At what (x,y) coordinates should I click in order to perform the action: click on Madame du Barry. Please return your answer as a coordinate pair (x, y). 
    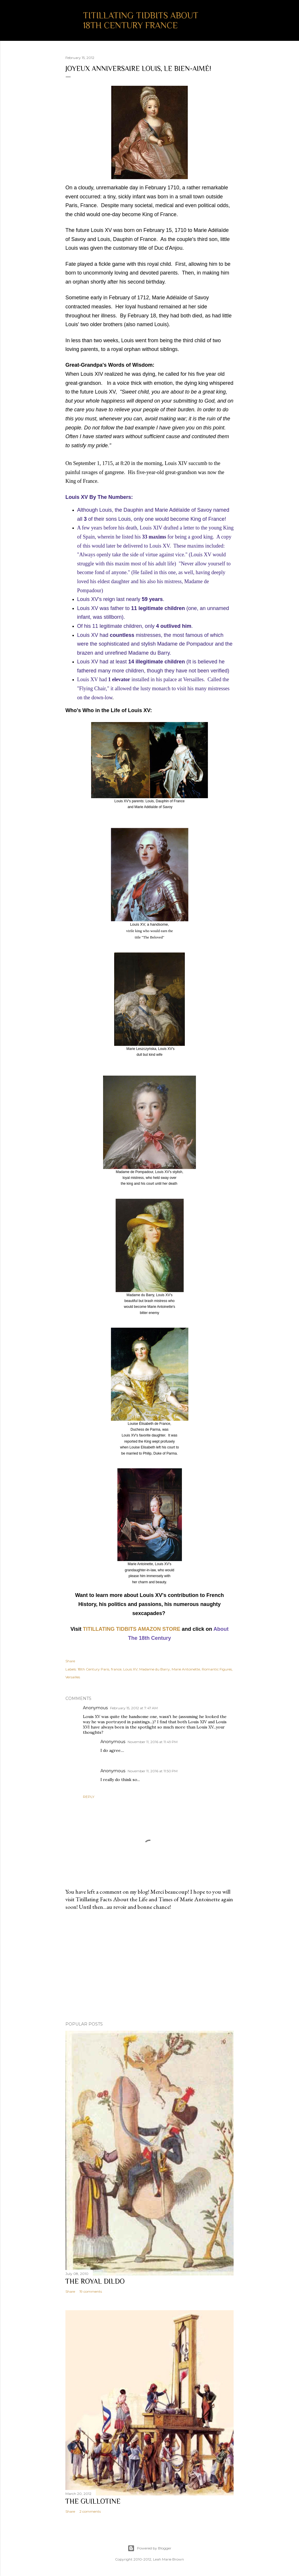
    Looking at the image, I should click on (154, 1669).